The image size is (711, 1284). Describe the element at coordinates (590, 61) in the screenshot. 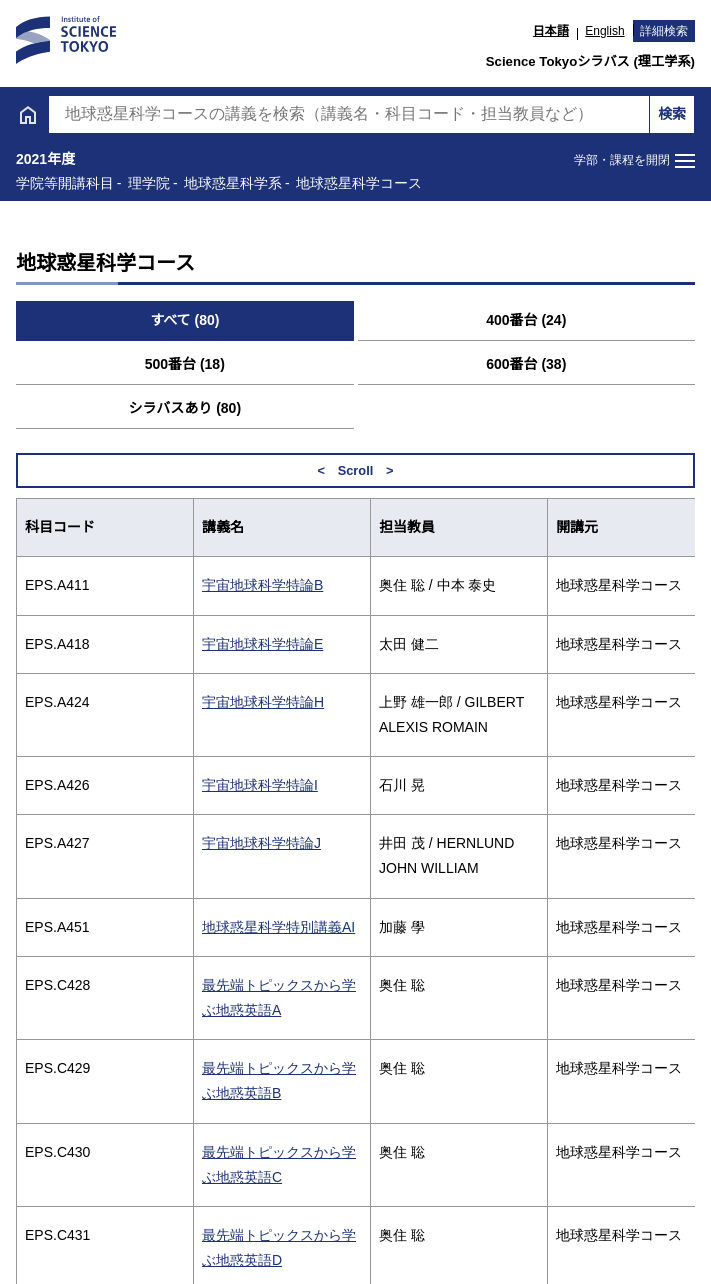

I see `Science Tokyoシラバス (理工学系)` at that location.